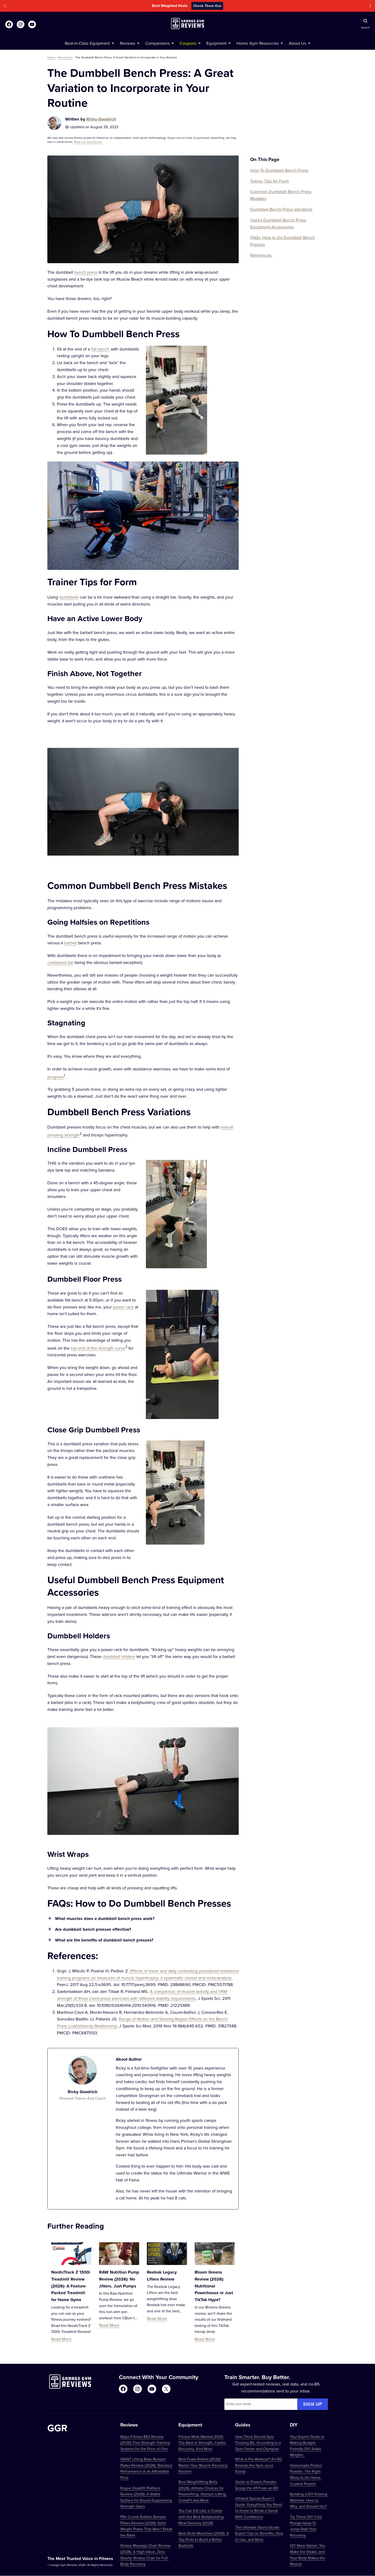 The width and height of the screenshot is (375, 2576). What do you see at coordinates (306, 2526) in the screenshot?
I see `Try These DIY Cold Plunge Ideas To Jump-Start Your Recovery` at bounding box center [306, 2526].